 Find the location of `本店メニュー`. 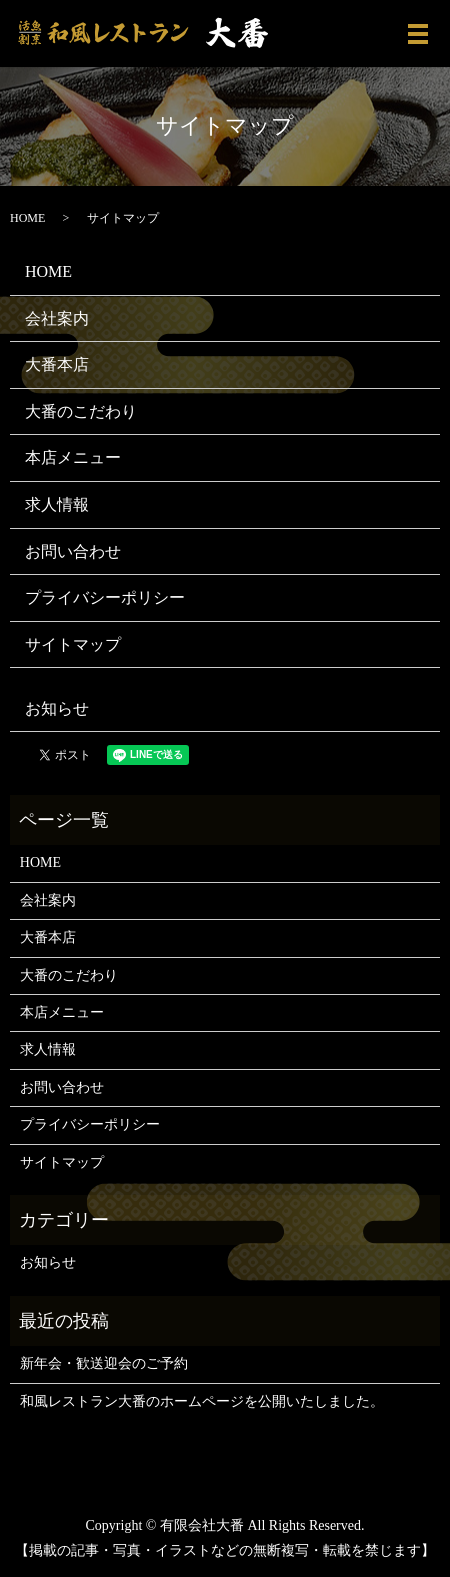

本店メニュー is located at coordinates (73, 457).